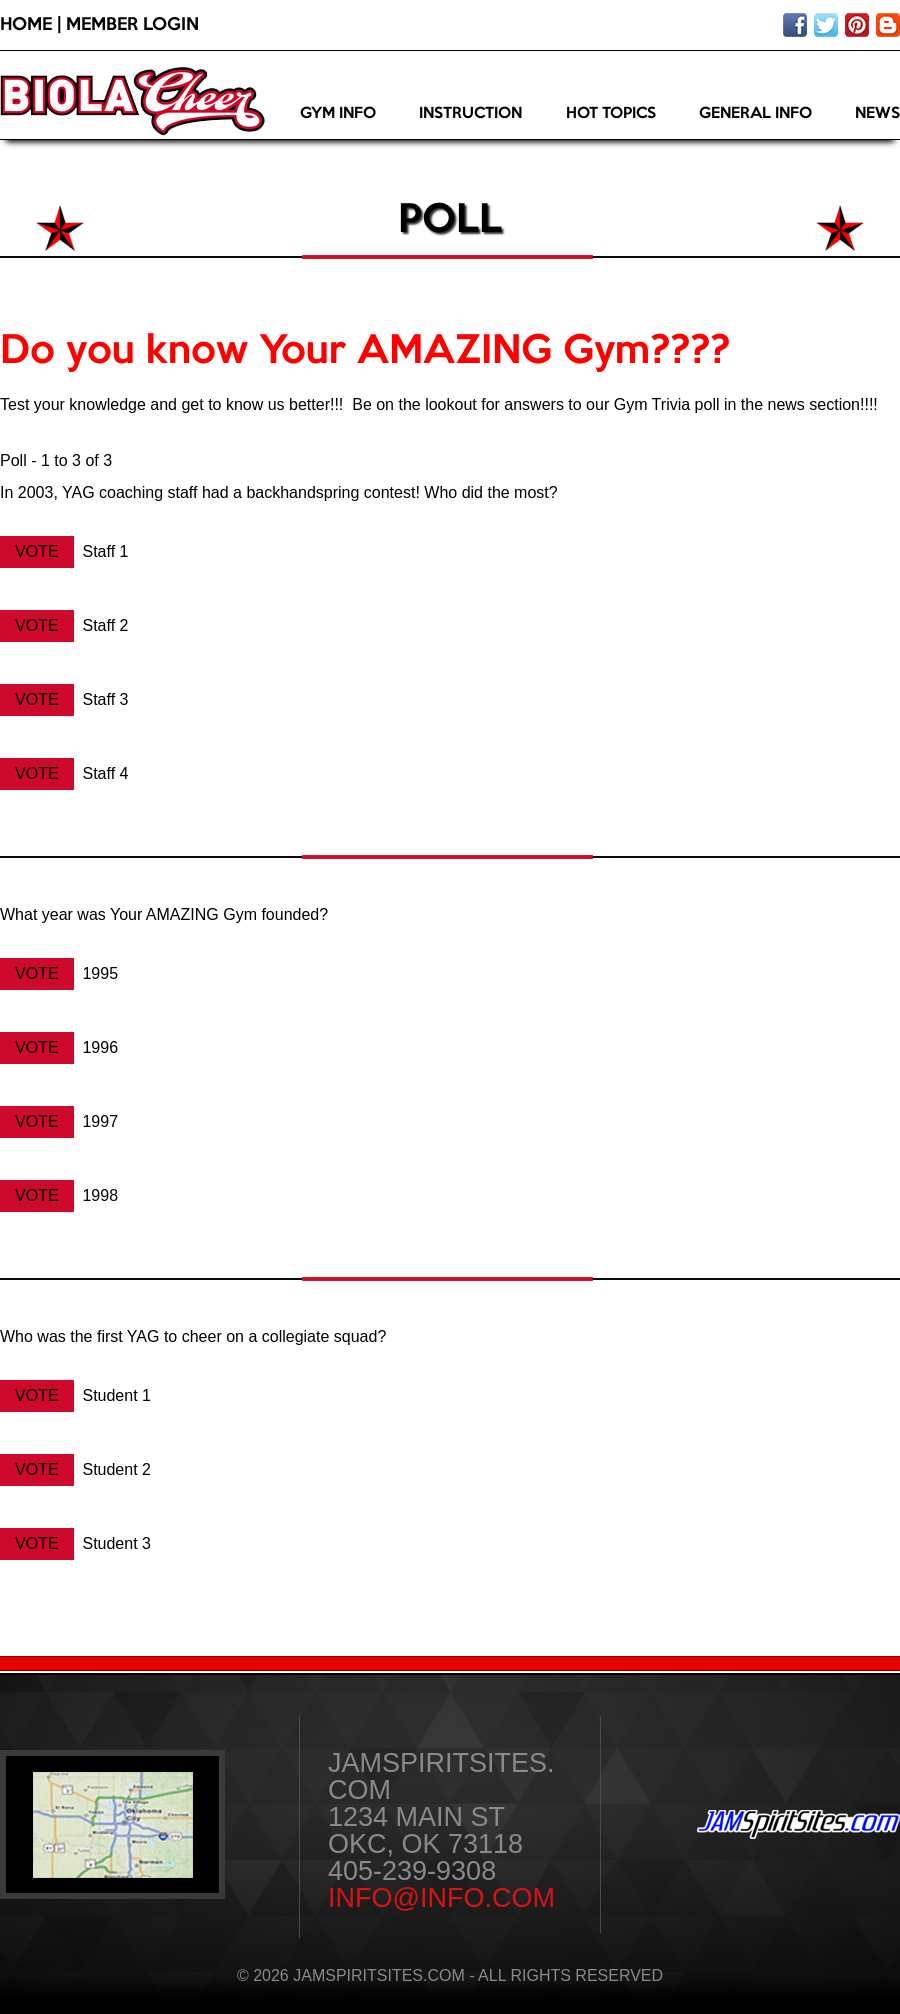  Describe the element at coordinates (338, 114) in the screenshot. I see `Gym Info` at that location.